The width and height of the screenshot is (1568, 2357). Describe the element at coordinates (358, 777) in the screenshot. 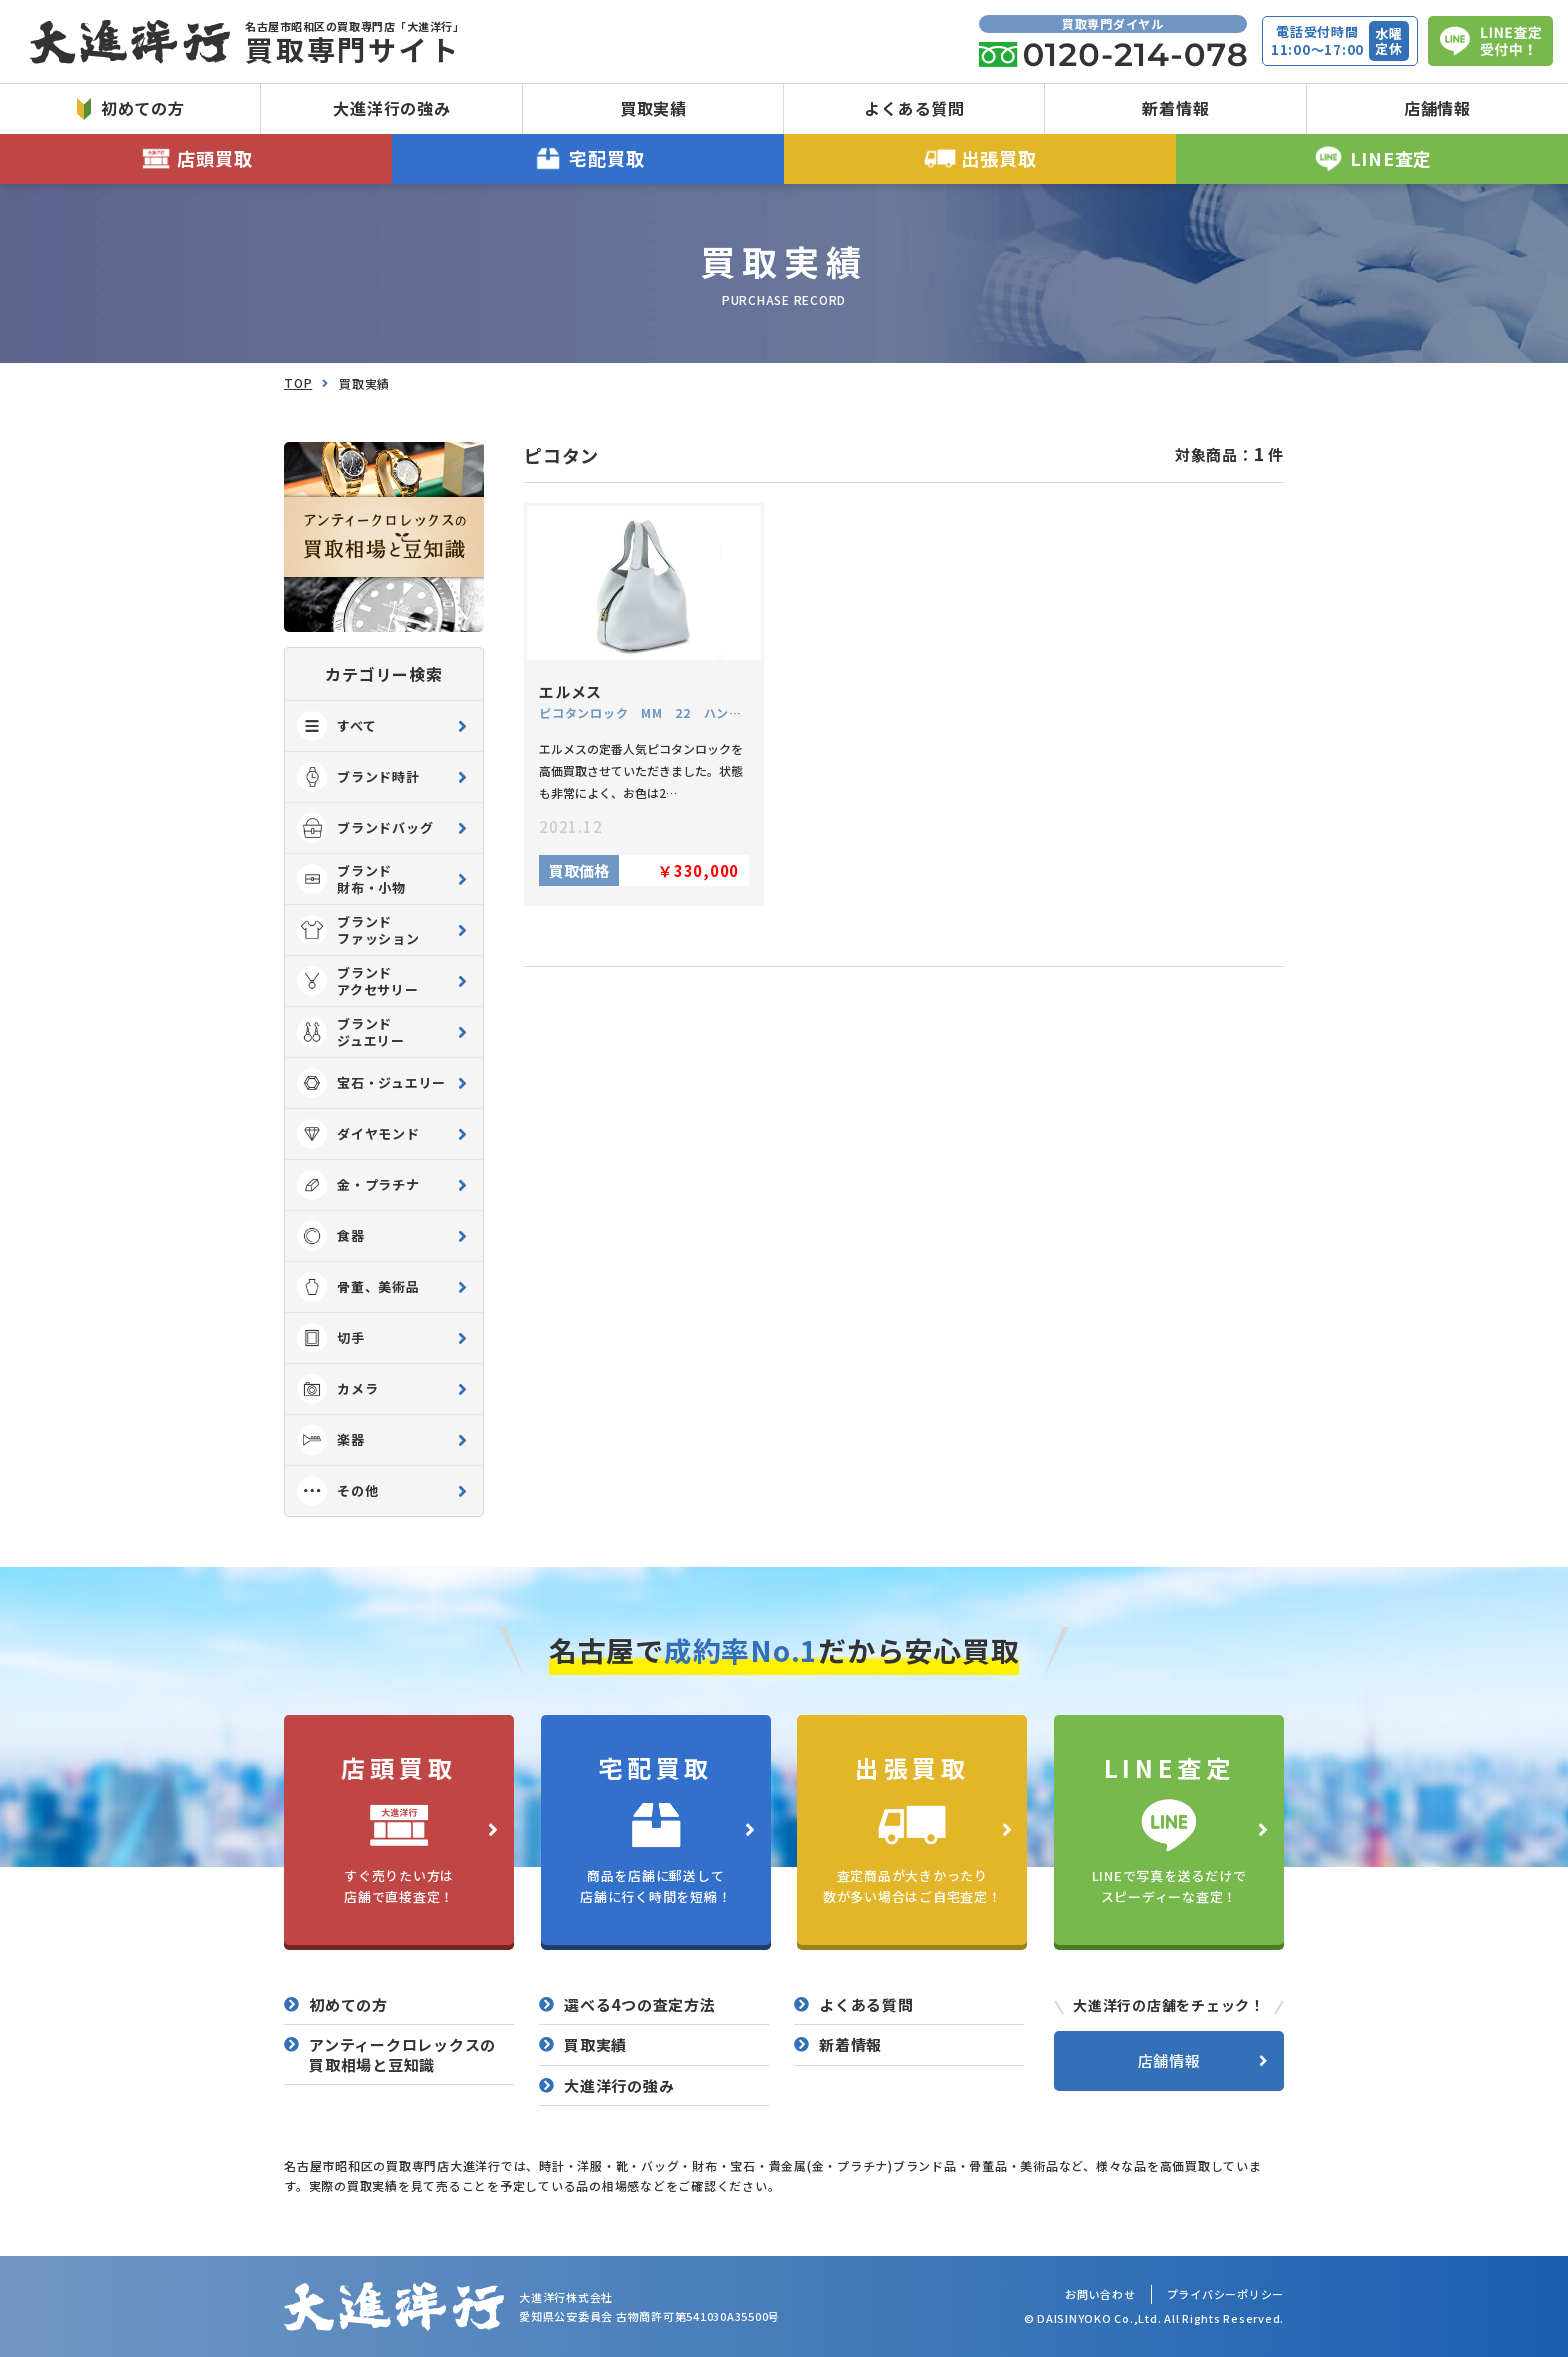

I see `ブランド時計` at that location.